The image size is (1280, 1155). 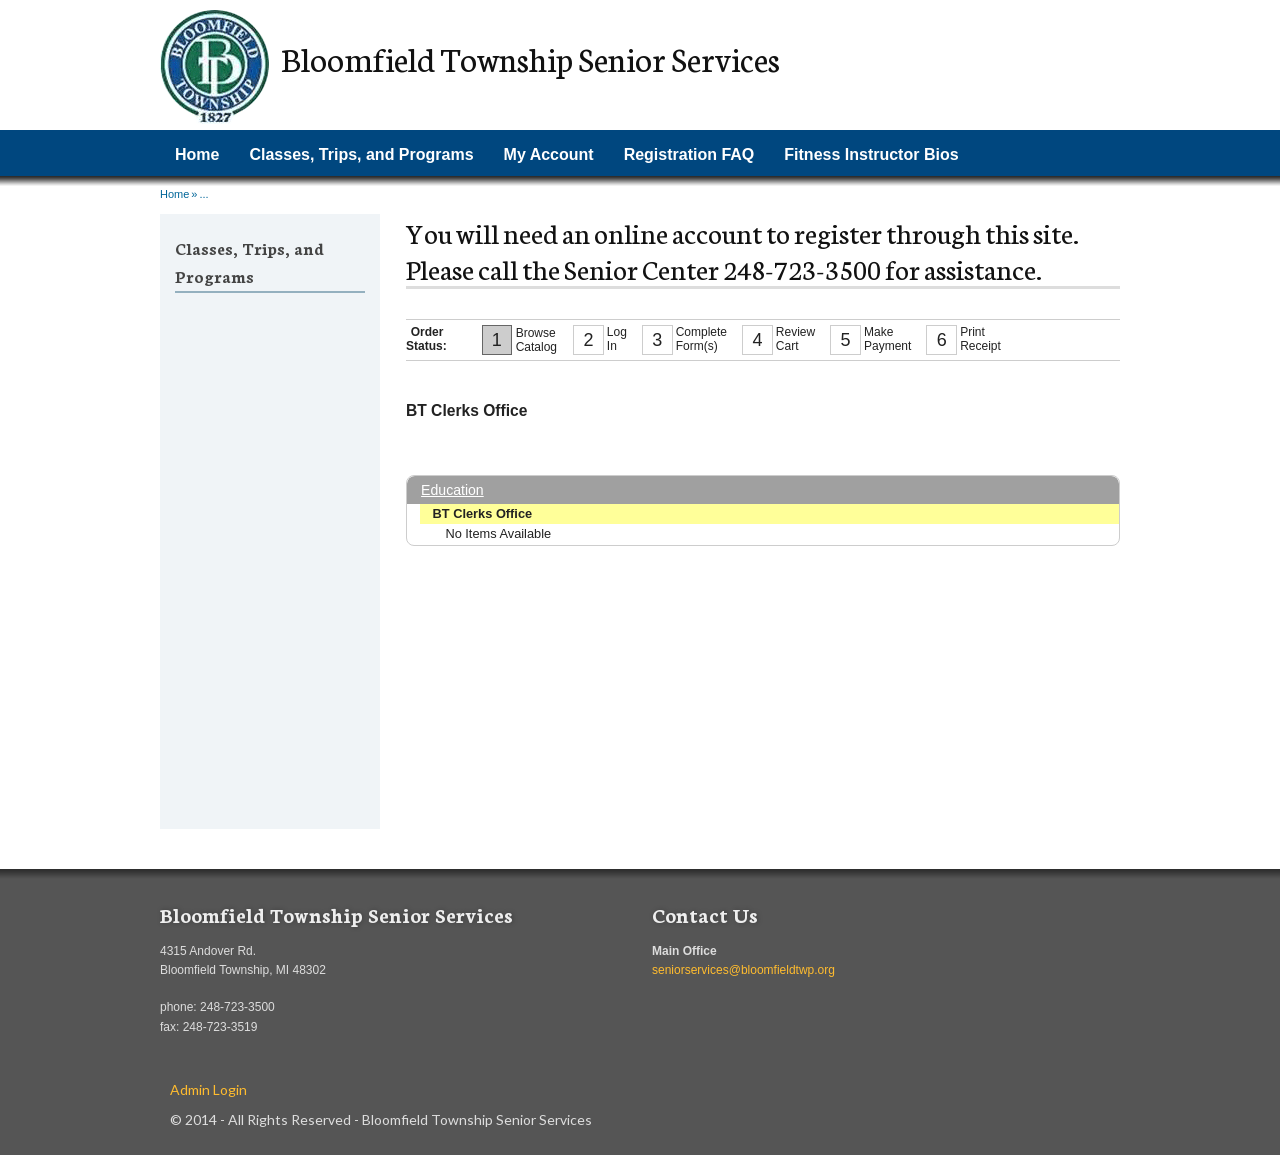 What do you see at coordinates (197, 154) in the screenshot?
I see `Home` at bounding box center [197, 154].